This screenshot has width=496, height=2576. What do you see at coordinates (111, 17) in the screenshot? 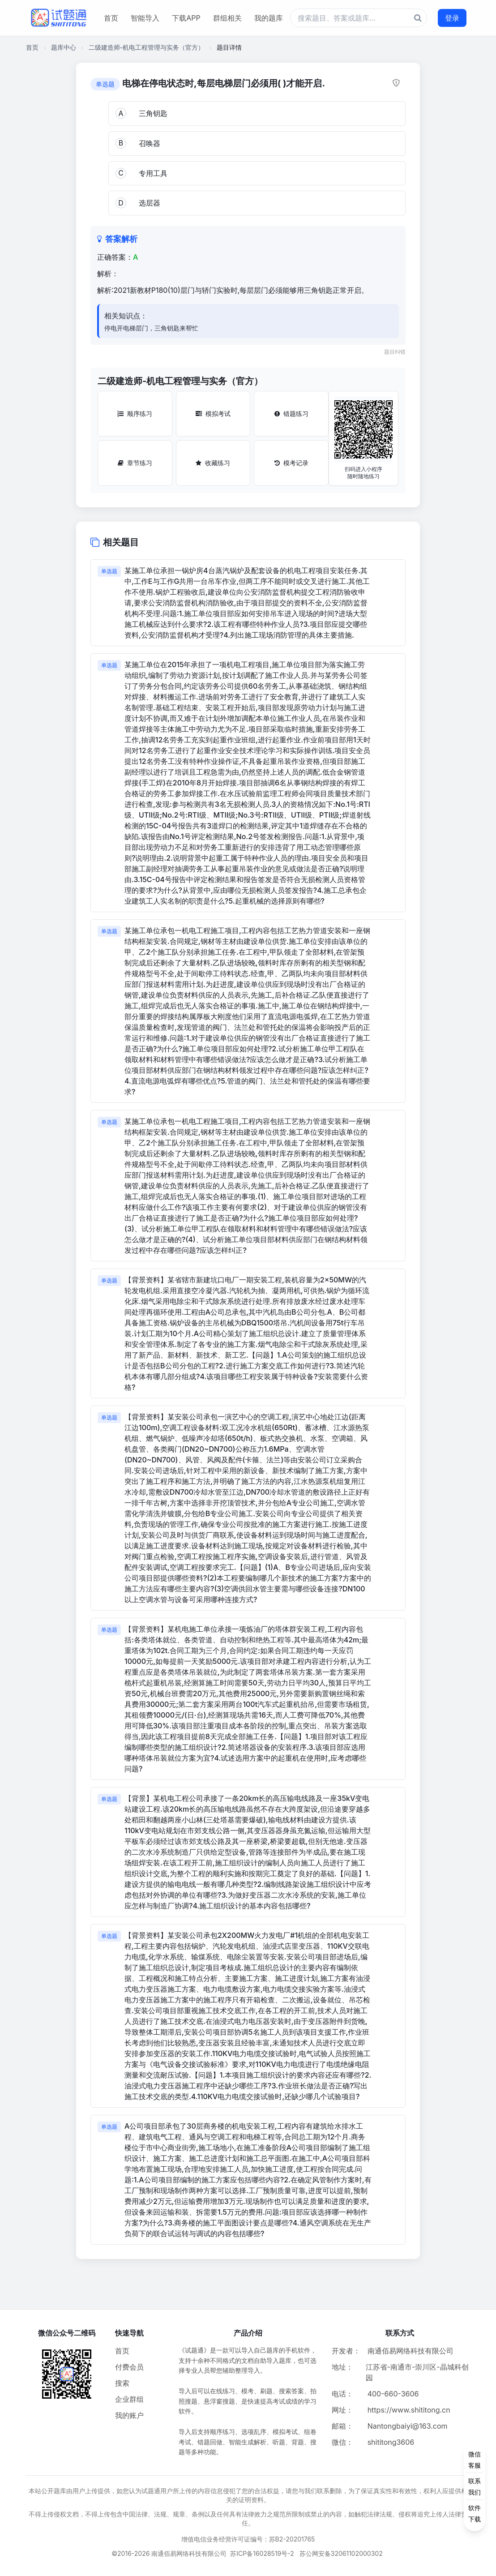
I see `首页` at bounding box center [111, 17].